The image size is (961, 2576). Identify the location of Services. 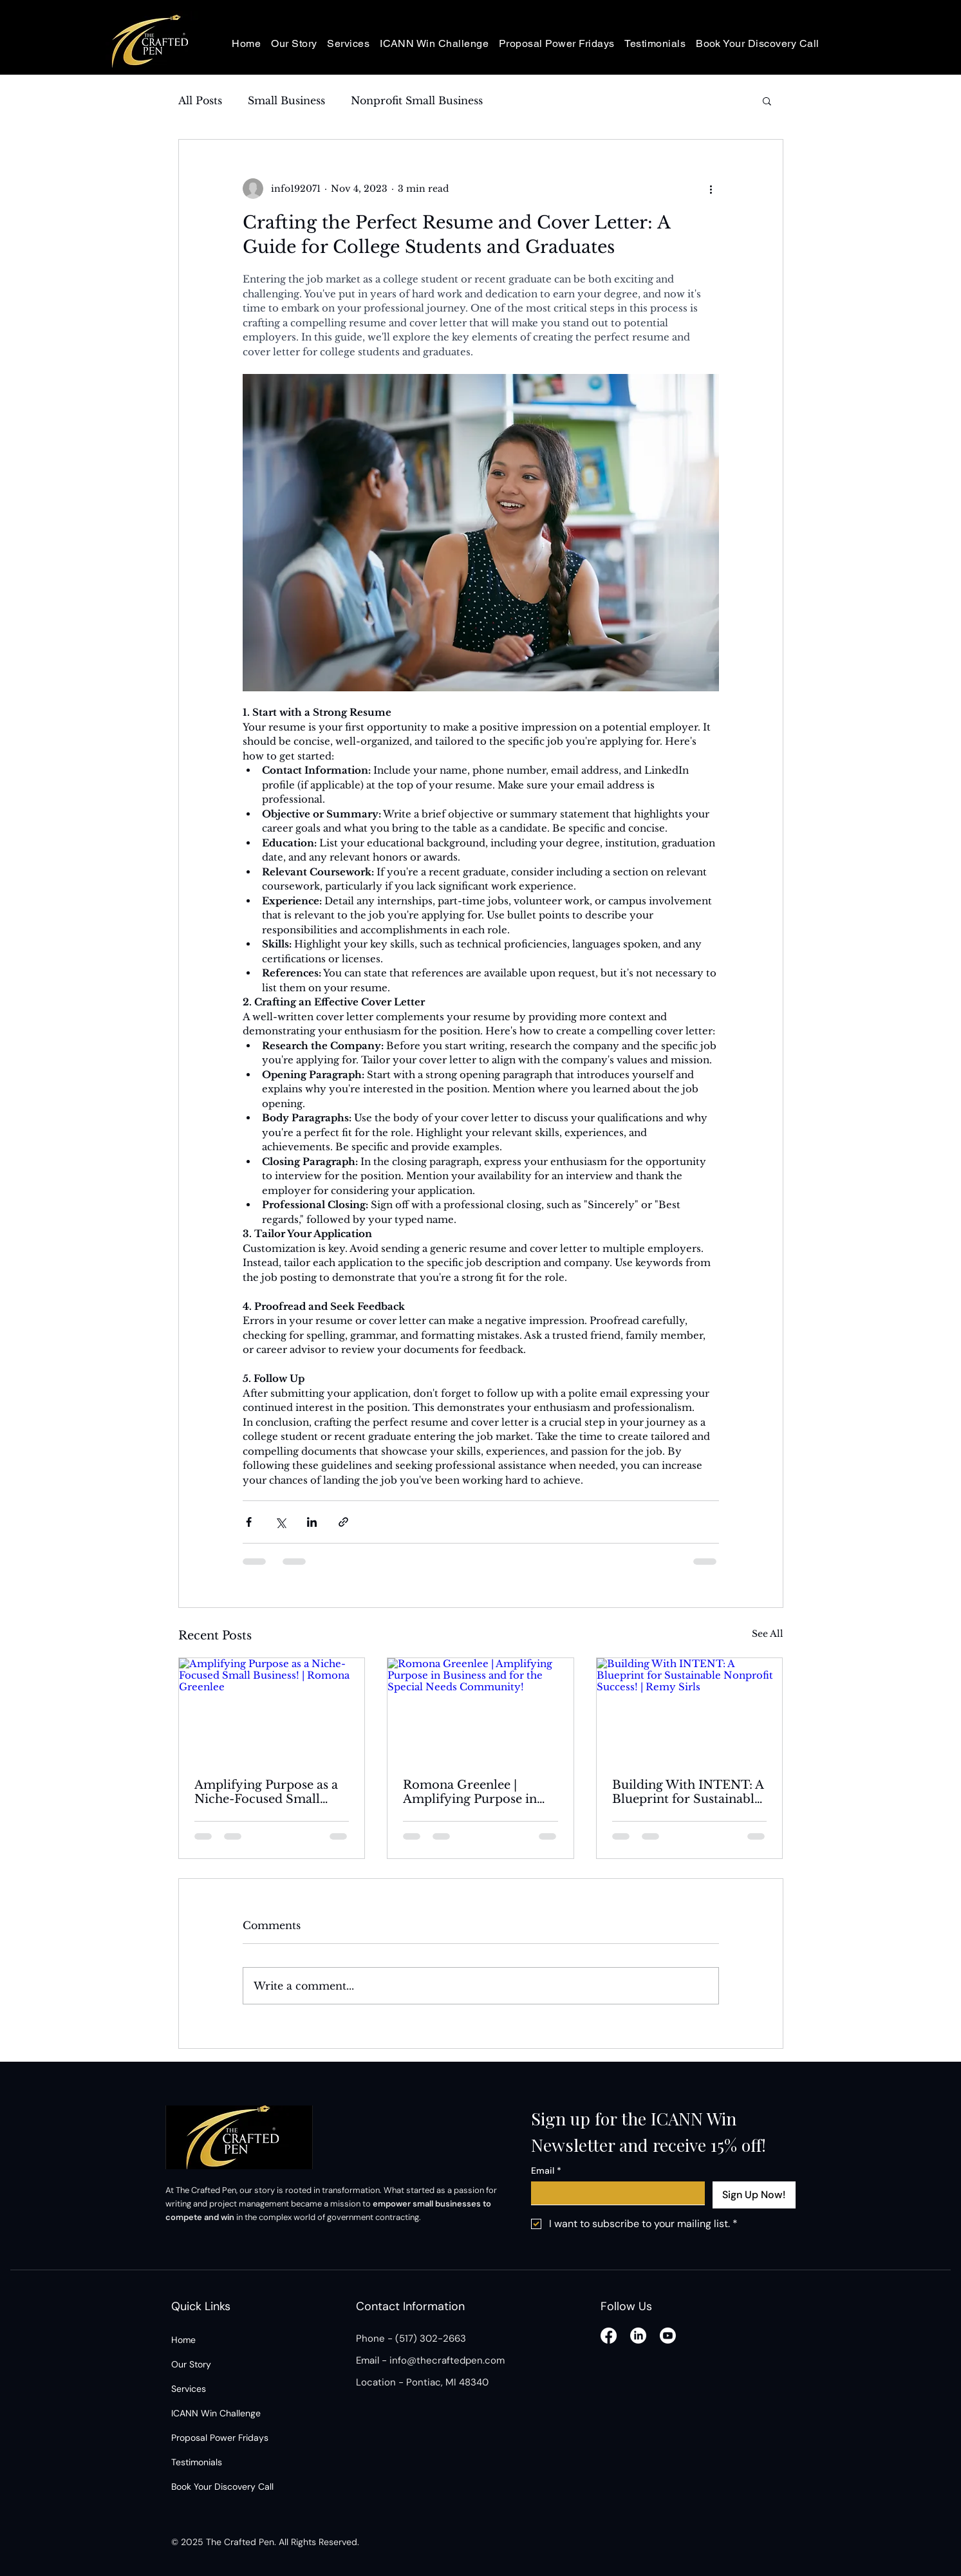
(188, 2388).